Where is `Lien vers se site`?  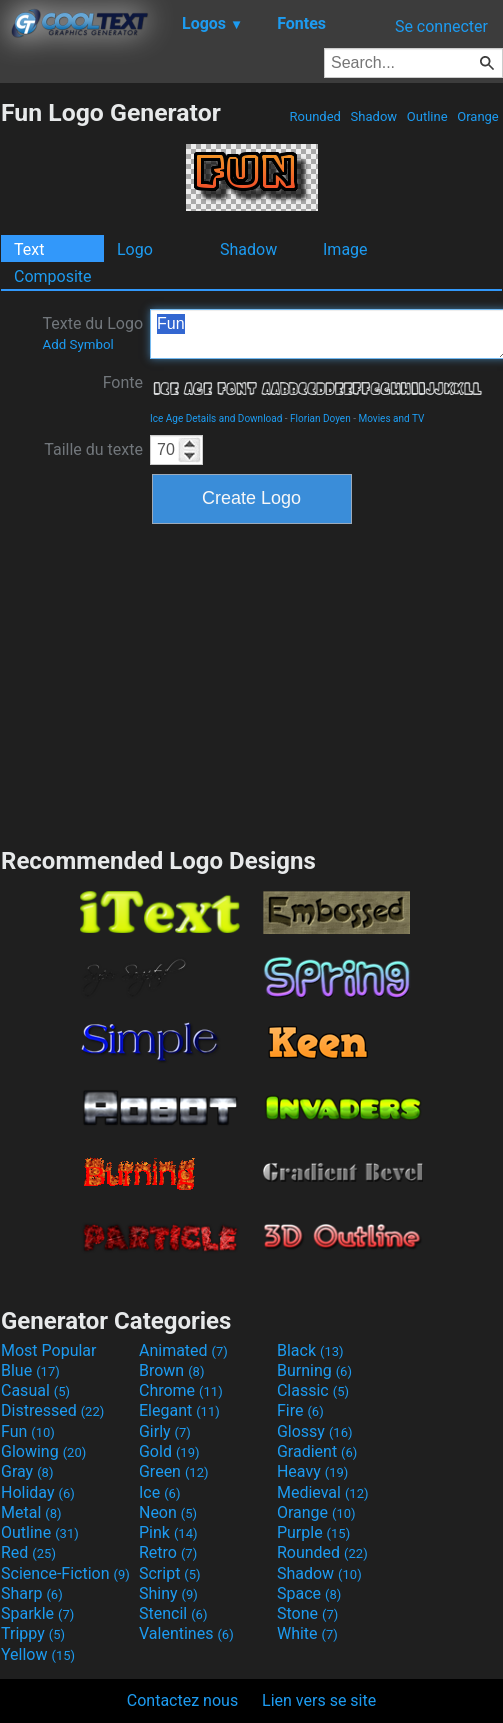
Lien vers se site is located at coordinates (319, 1700).